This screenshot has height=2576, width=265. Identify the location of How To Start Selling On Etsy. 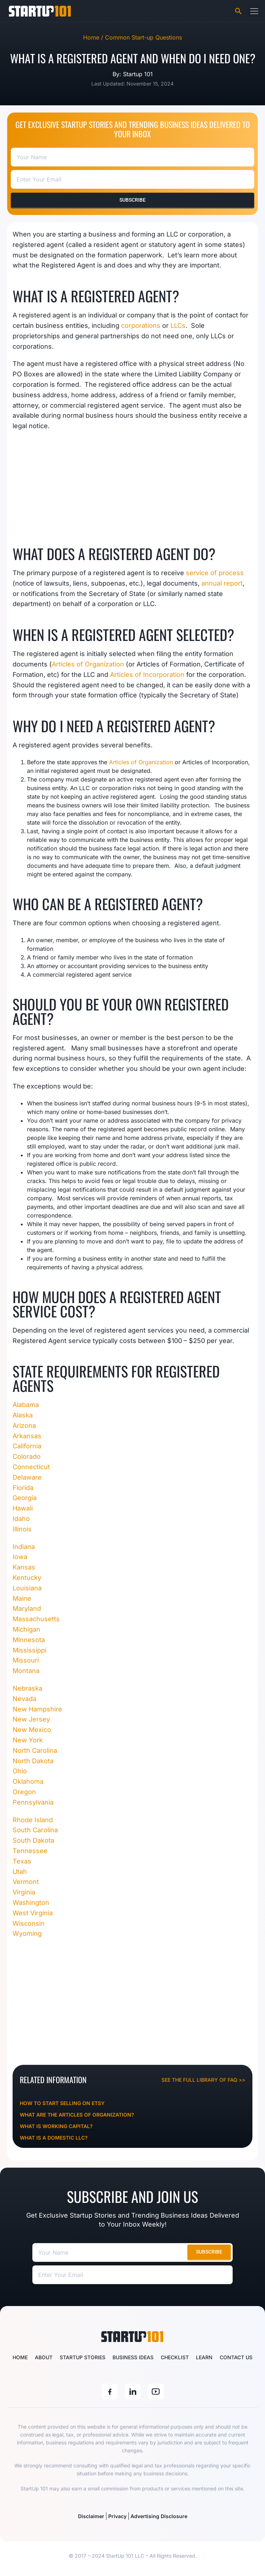
(62, 2103).